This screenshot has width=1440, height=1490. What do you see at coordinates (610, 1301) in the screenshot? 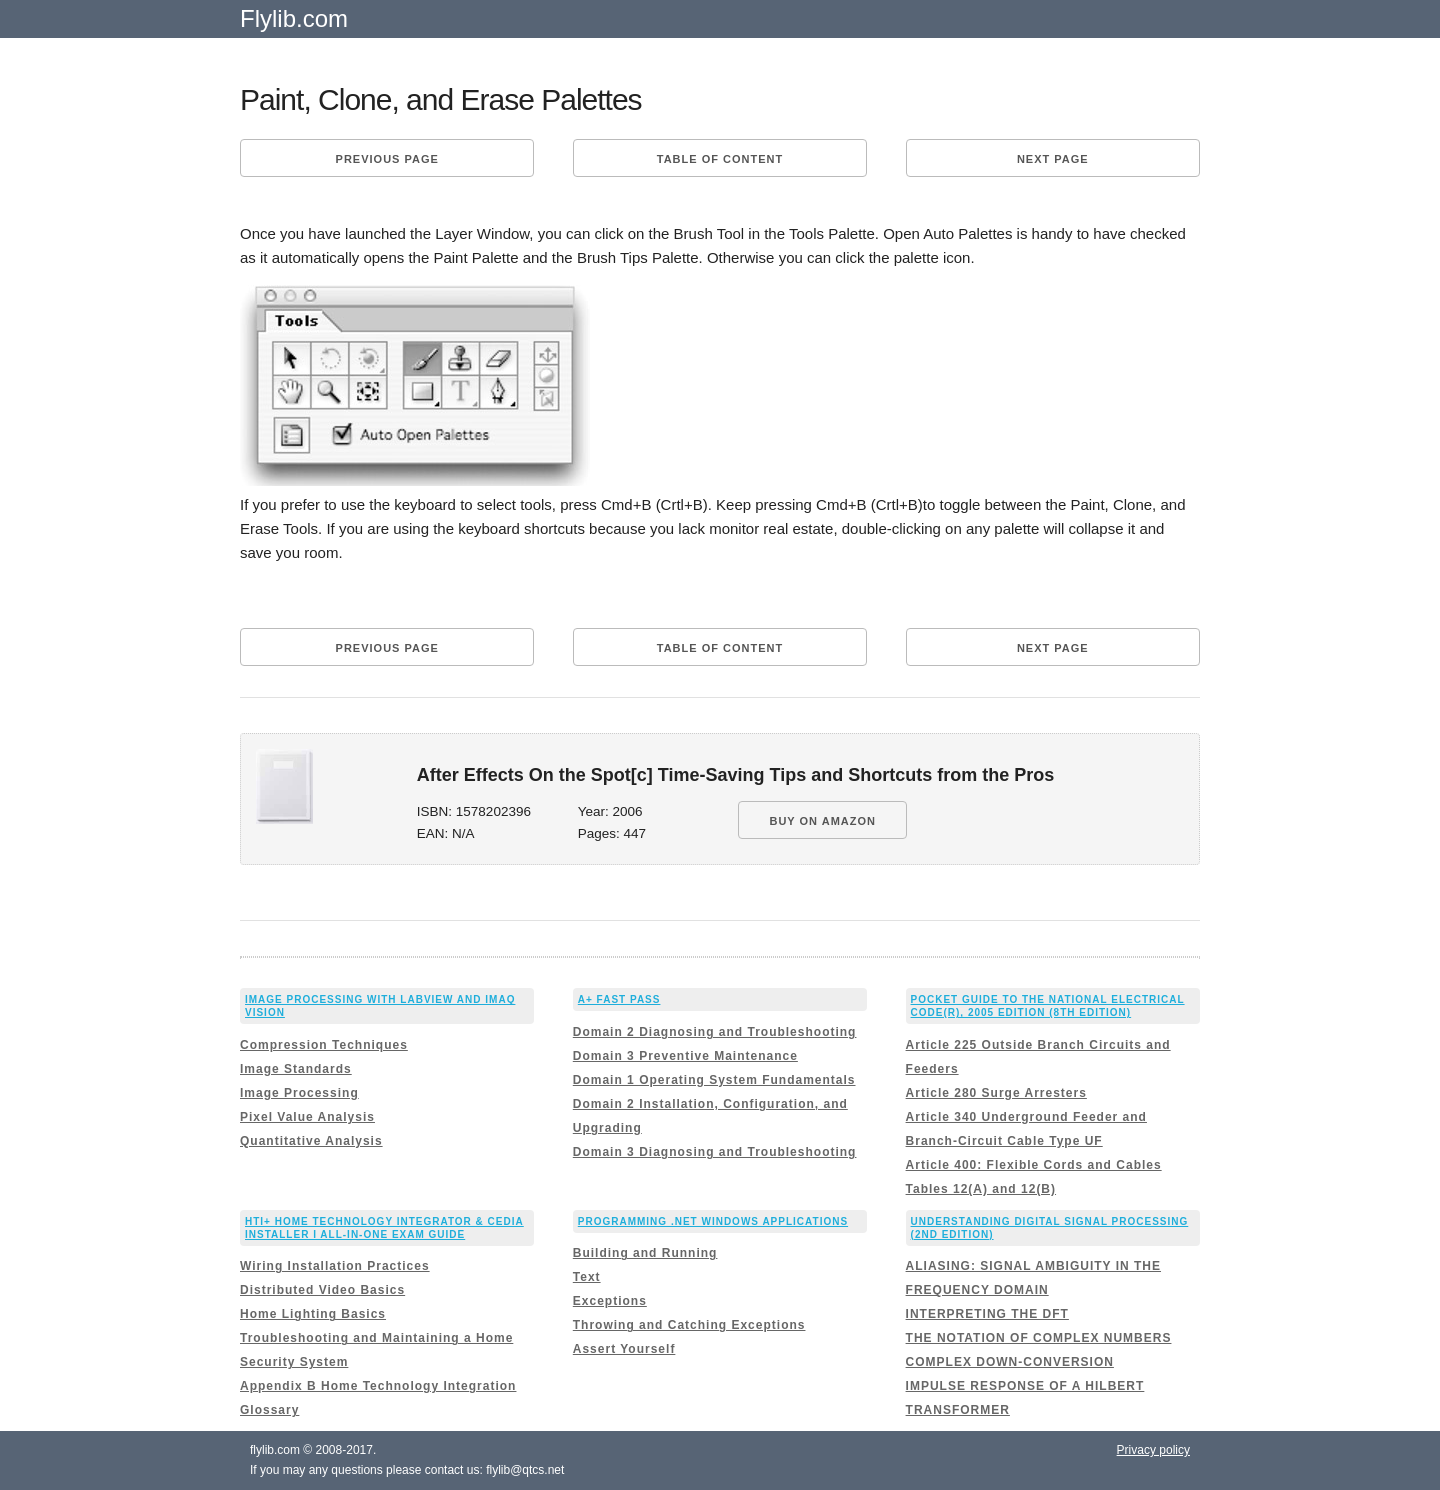
I see `Exceptions` at bounding box center [610, 1301].